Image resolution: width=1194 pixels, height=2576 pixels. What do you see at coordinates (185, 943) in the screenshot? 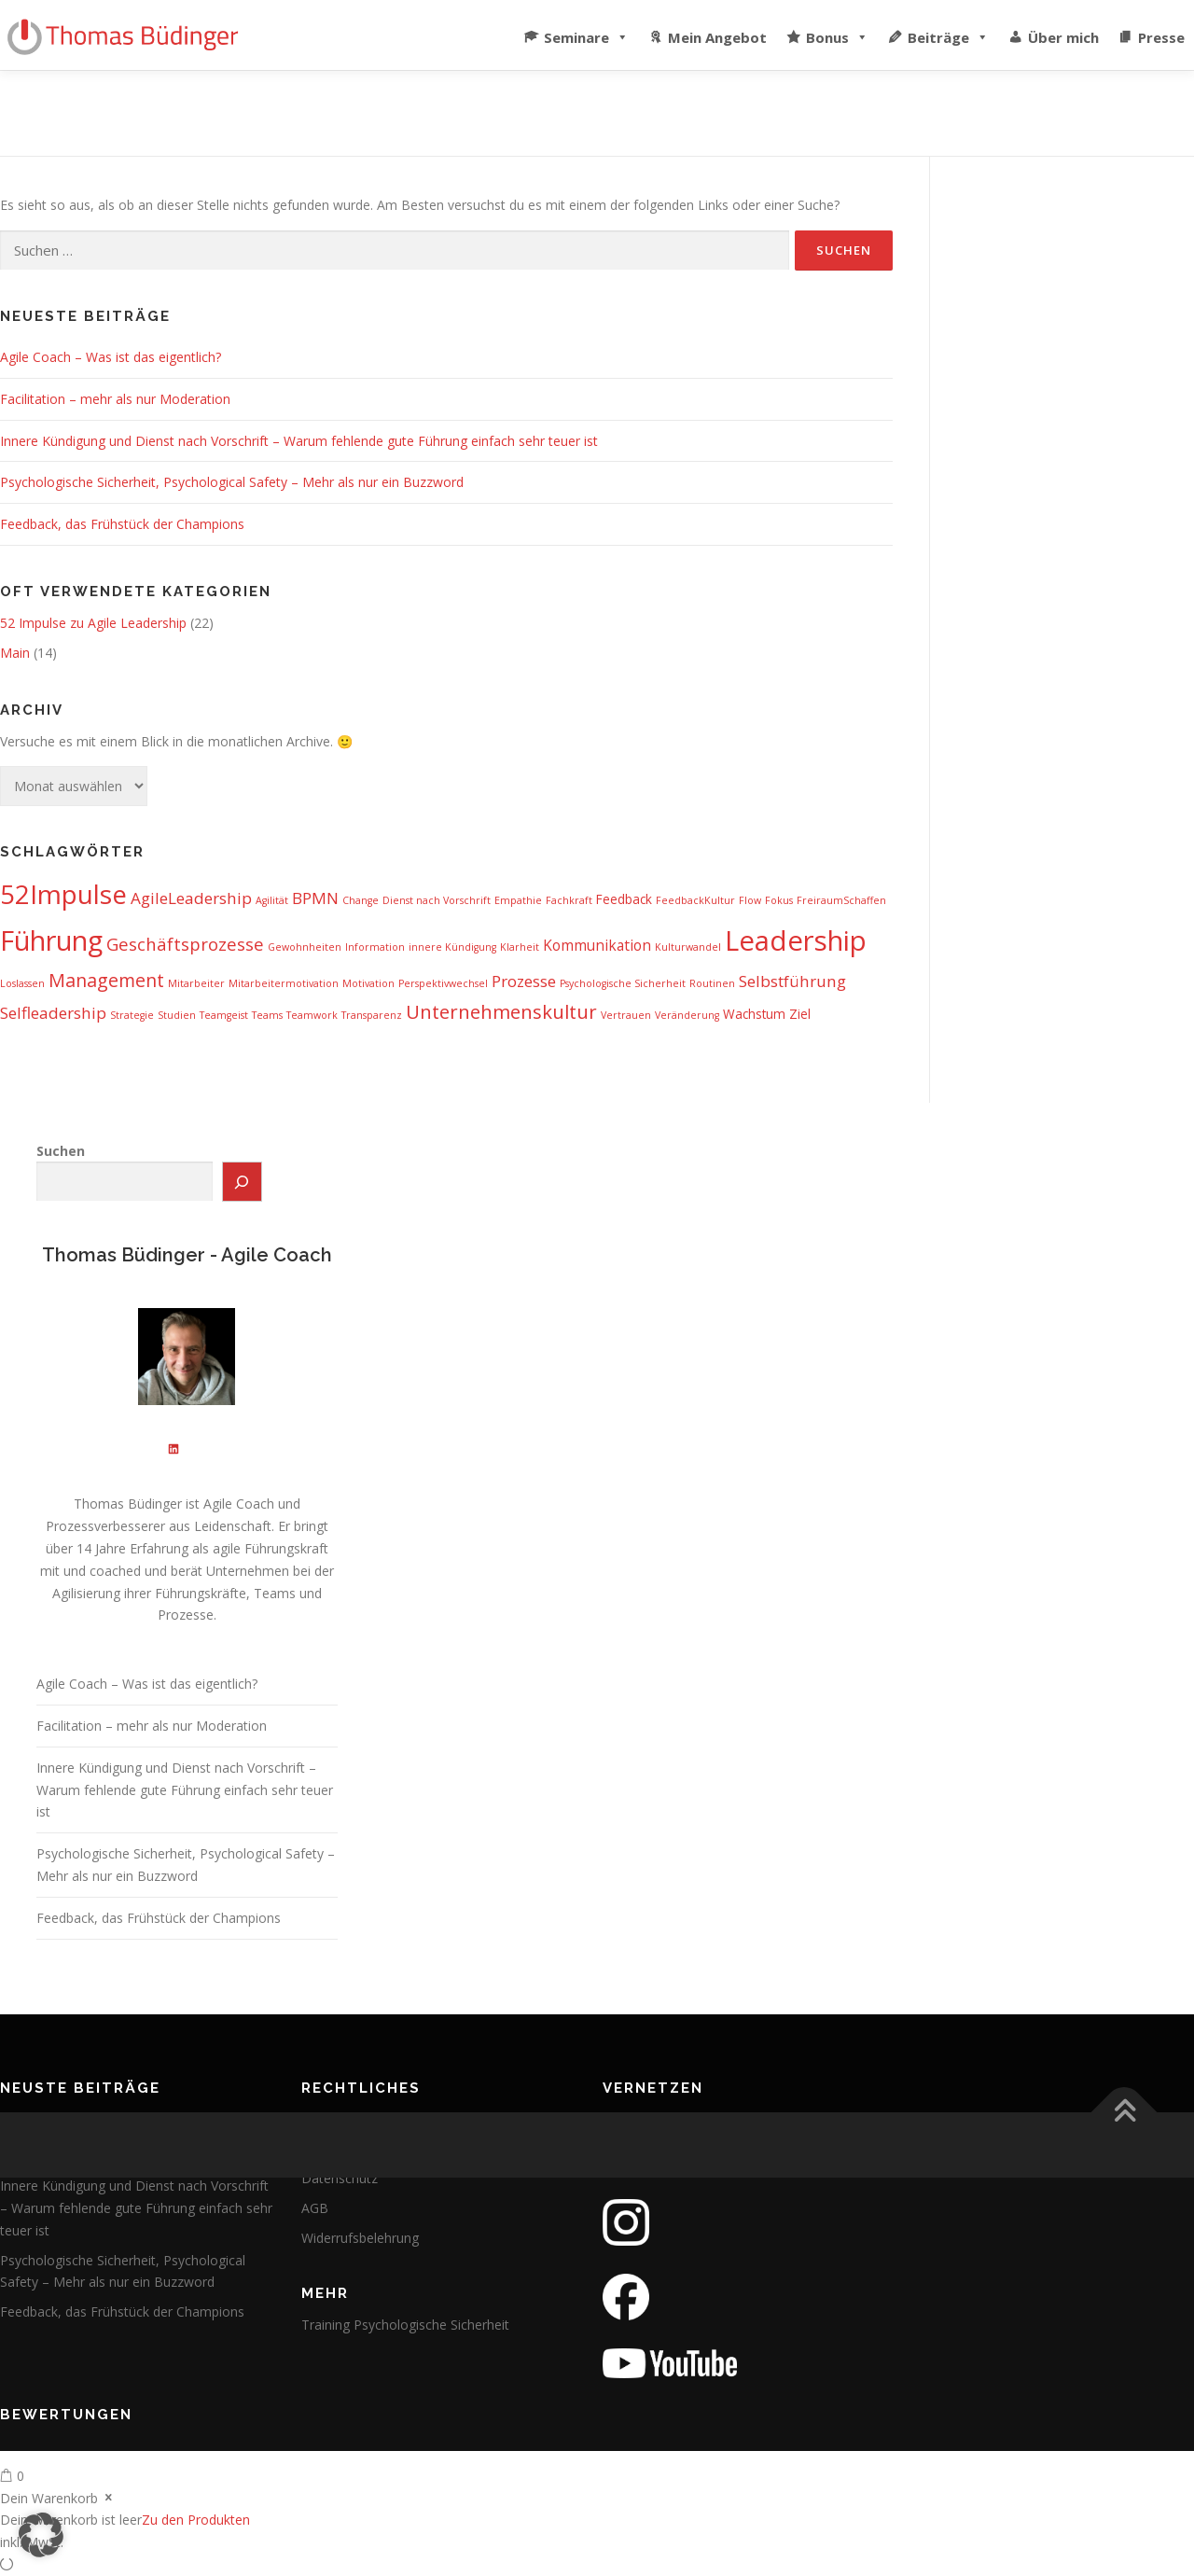
I see `Geschäftsprozesse [Geschäftsprozesse (5 Einträge)]` at bounding box center [185, 943].